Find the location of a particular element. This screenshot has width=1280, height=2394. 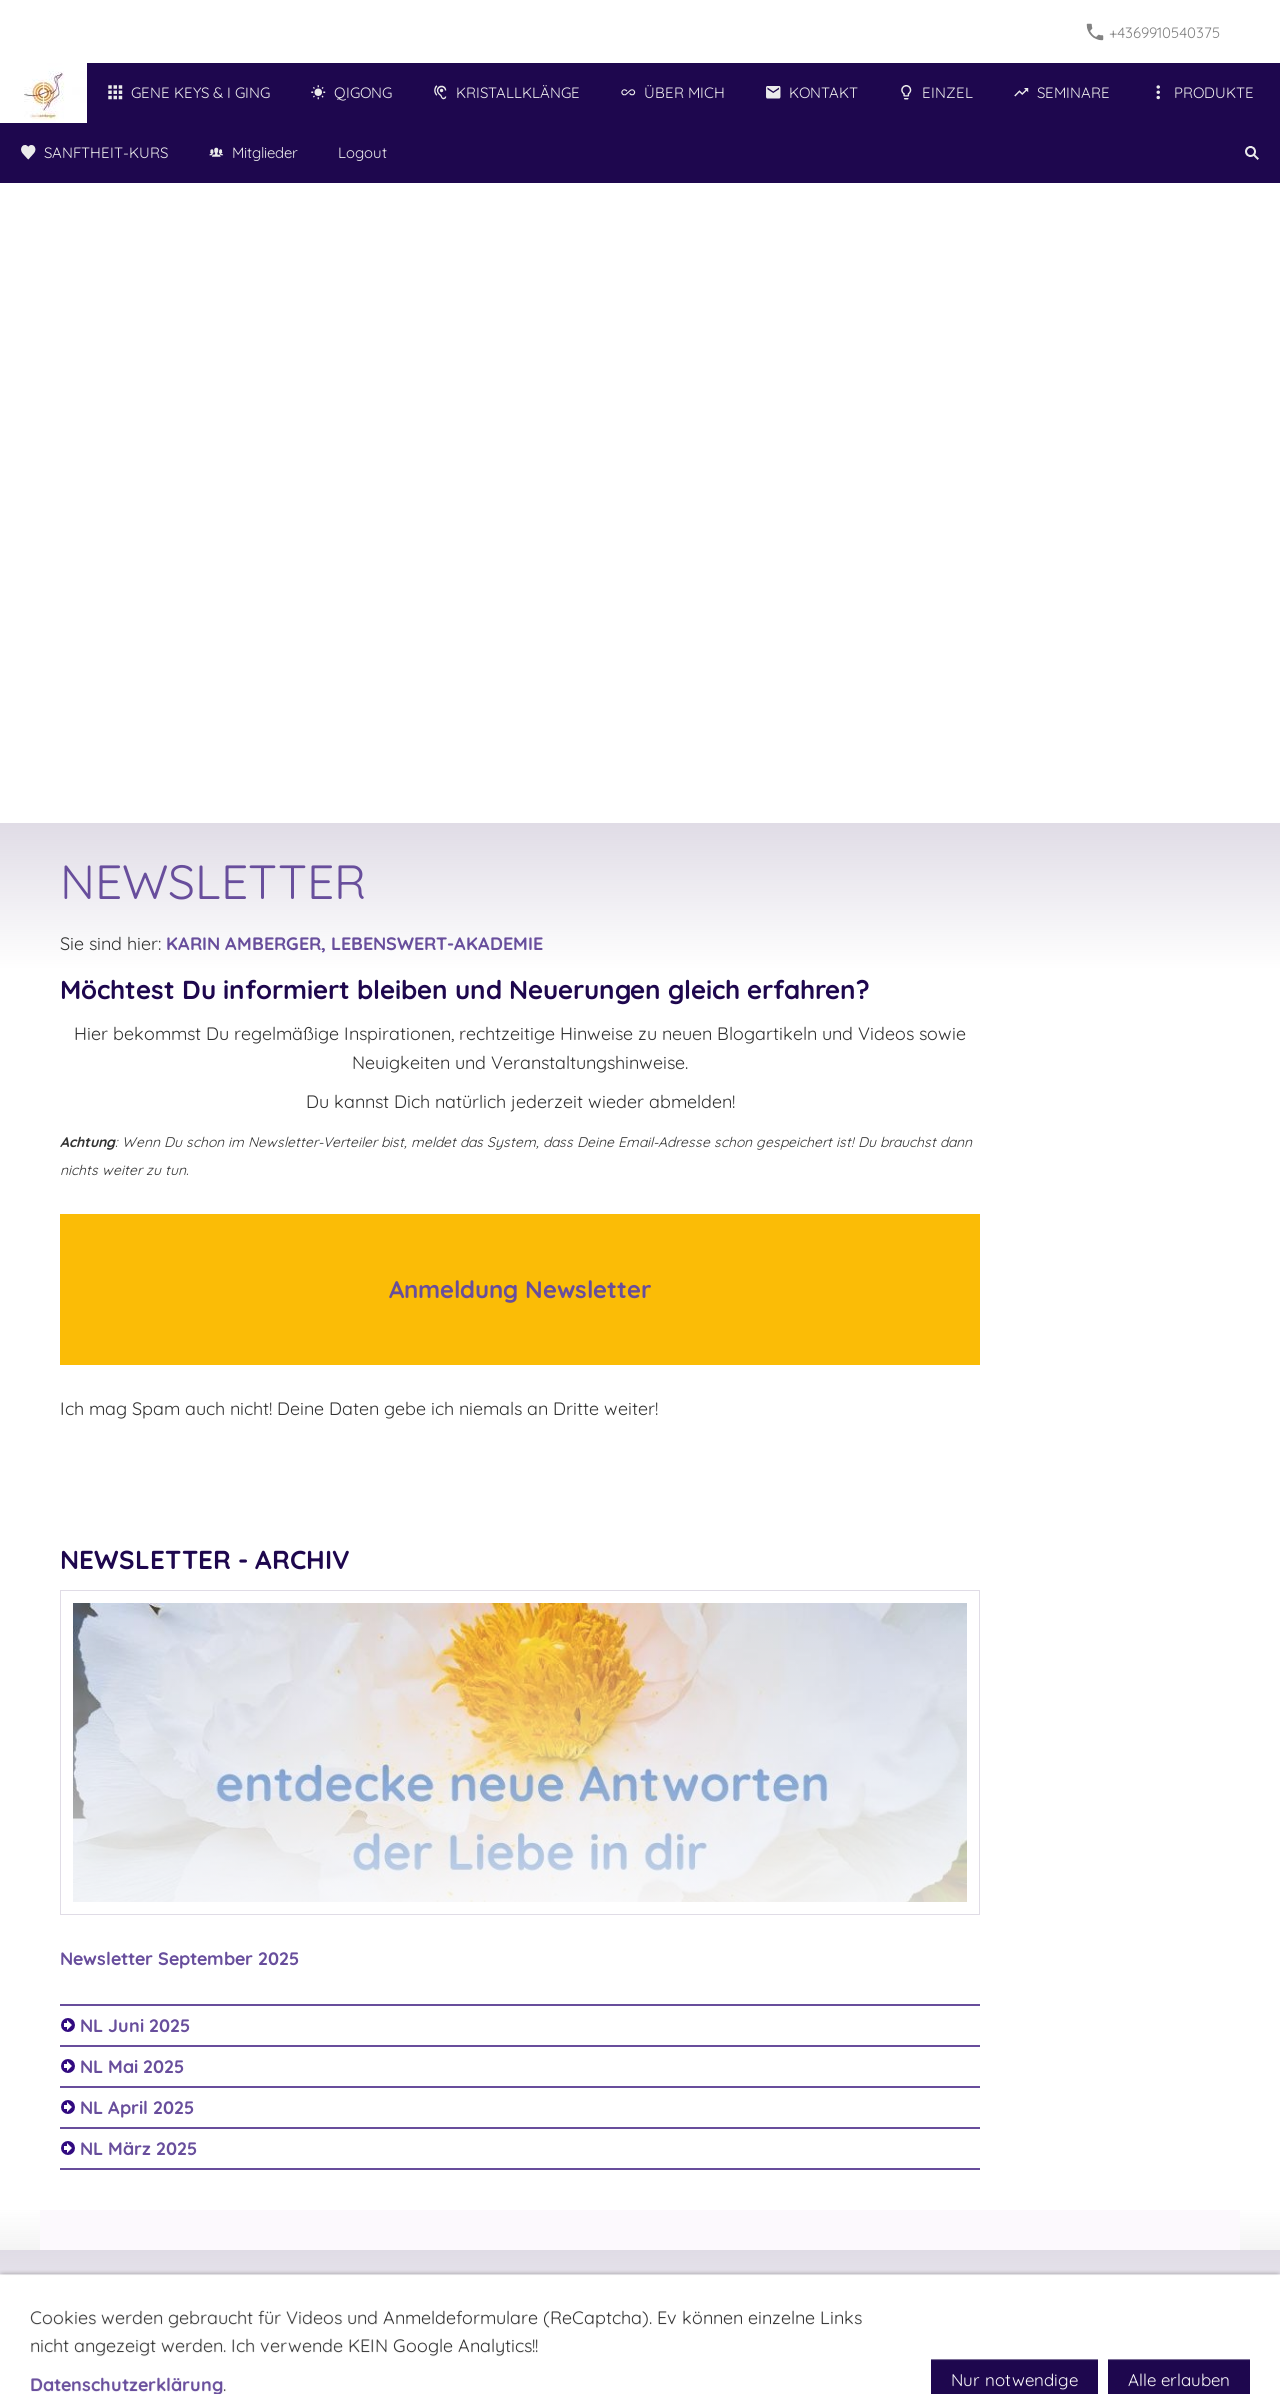

AGB is located at coordinates (607, 2282).